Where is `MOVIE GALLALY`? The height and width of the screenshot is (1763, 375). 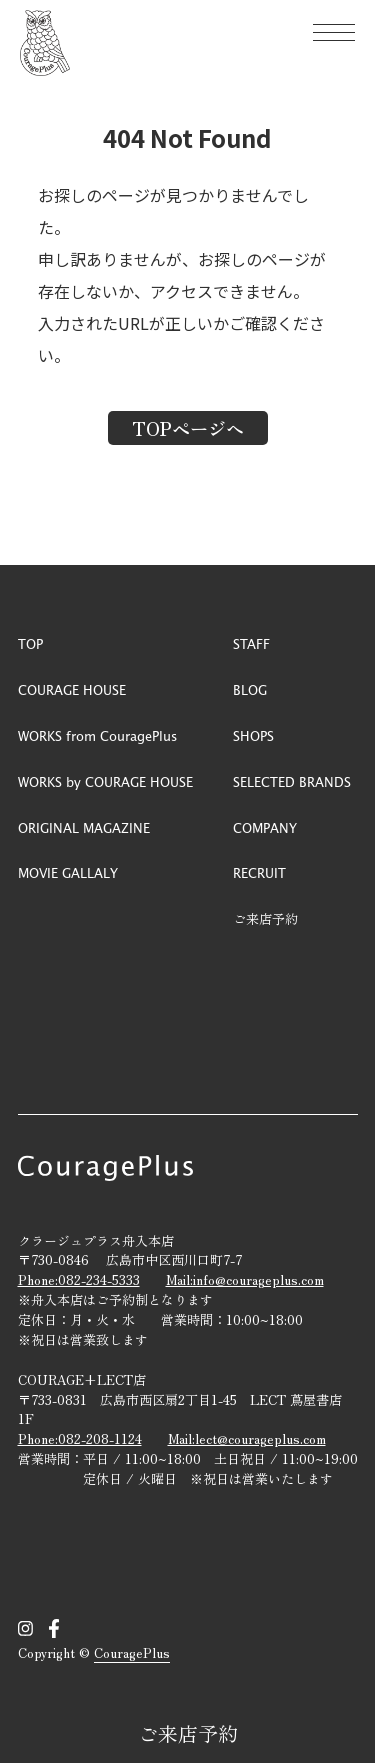 MOVIE GALLALY is located at coordinates (68, 872).